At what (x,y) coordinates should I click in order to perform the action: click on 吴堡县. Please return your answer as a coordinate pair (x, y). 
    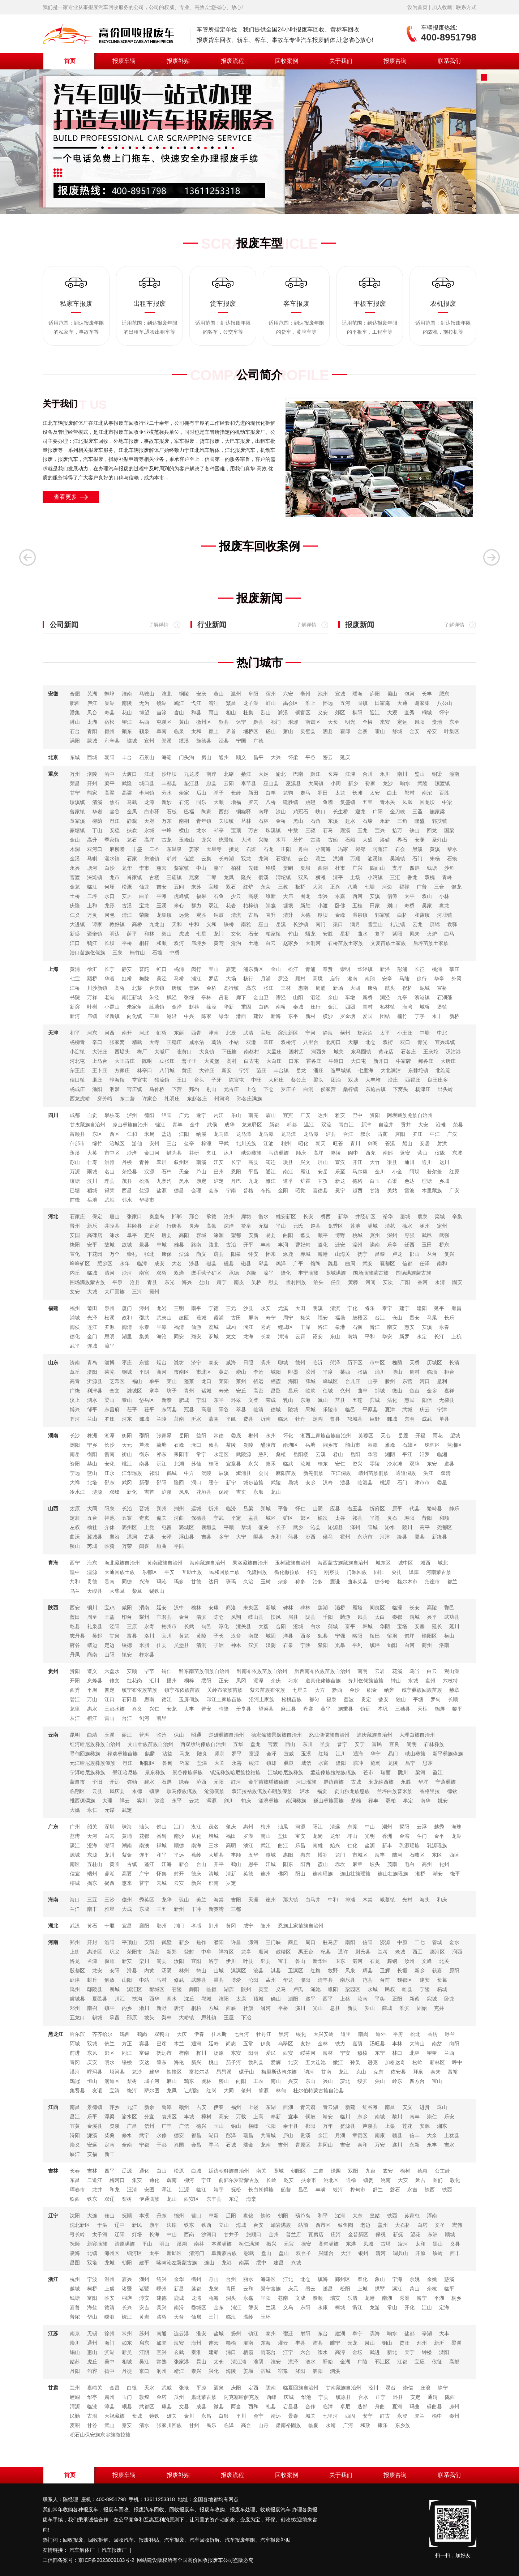
    Looking at the image, I should click on (181, 1645).